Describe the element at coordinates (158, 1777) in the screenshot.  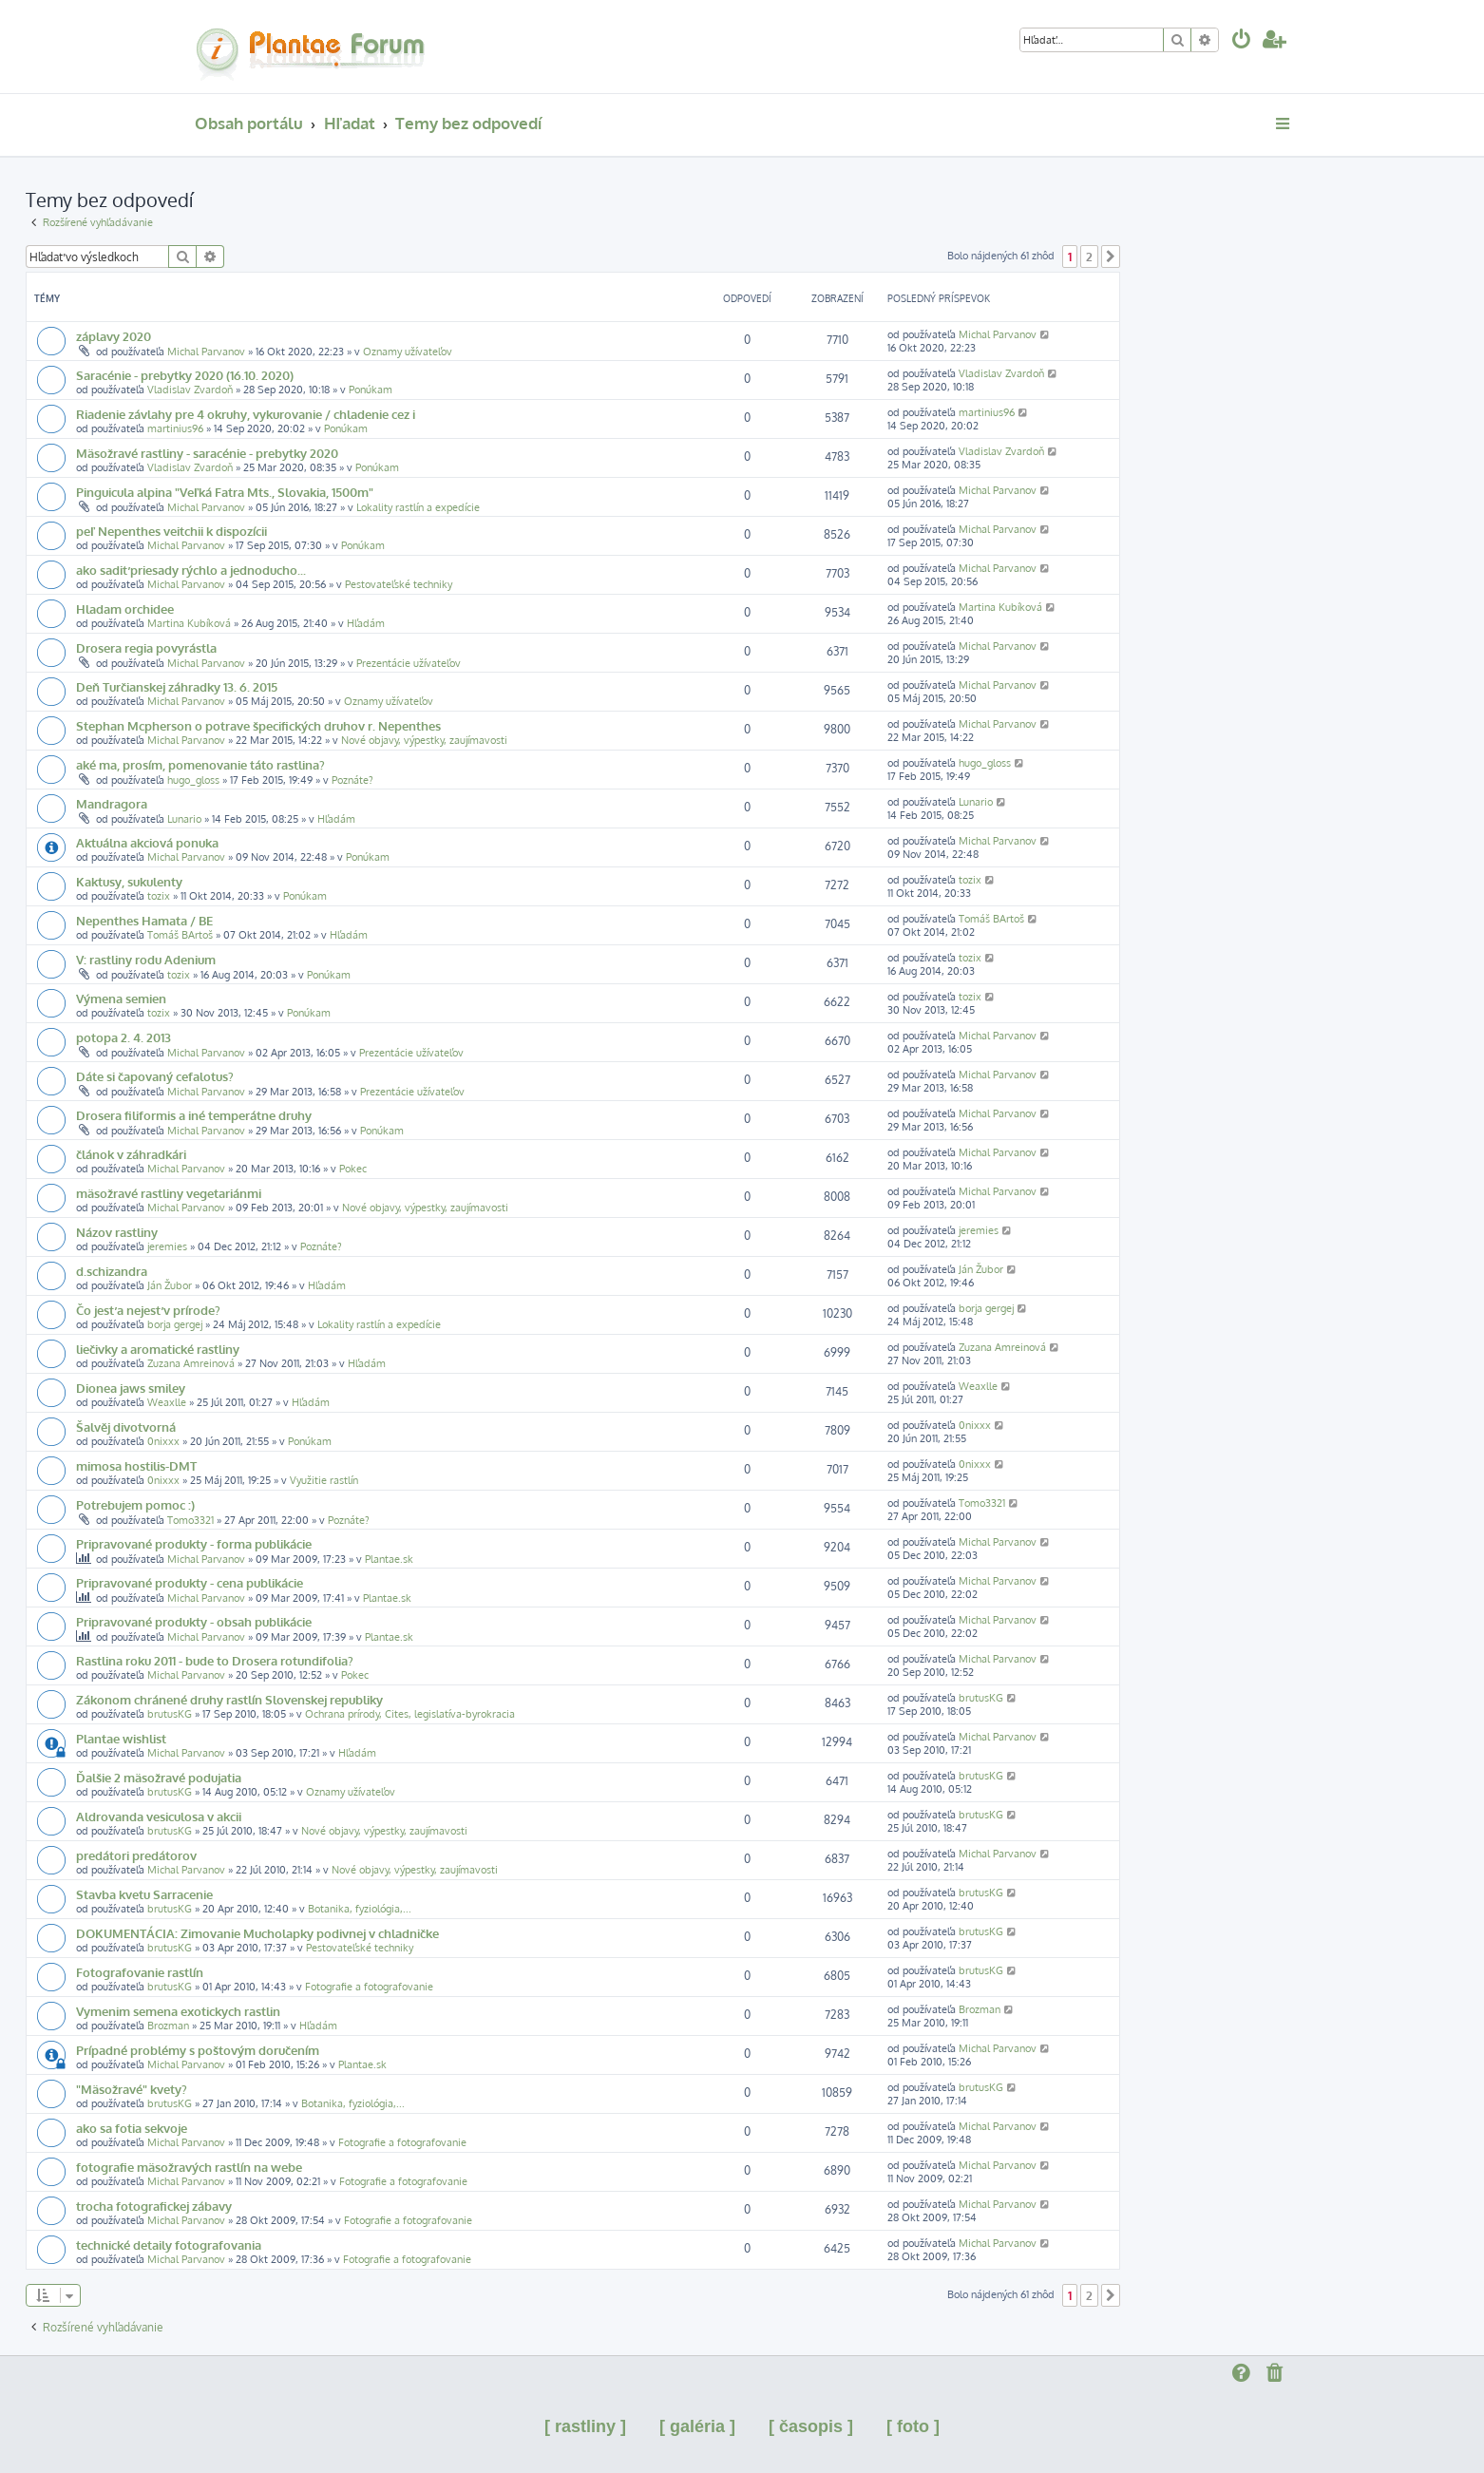
I see `Ďalšie 2 mäsožravé podujatia` at that location.